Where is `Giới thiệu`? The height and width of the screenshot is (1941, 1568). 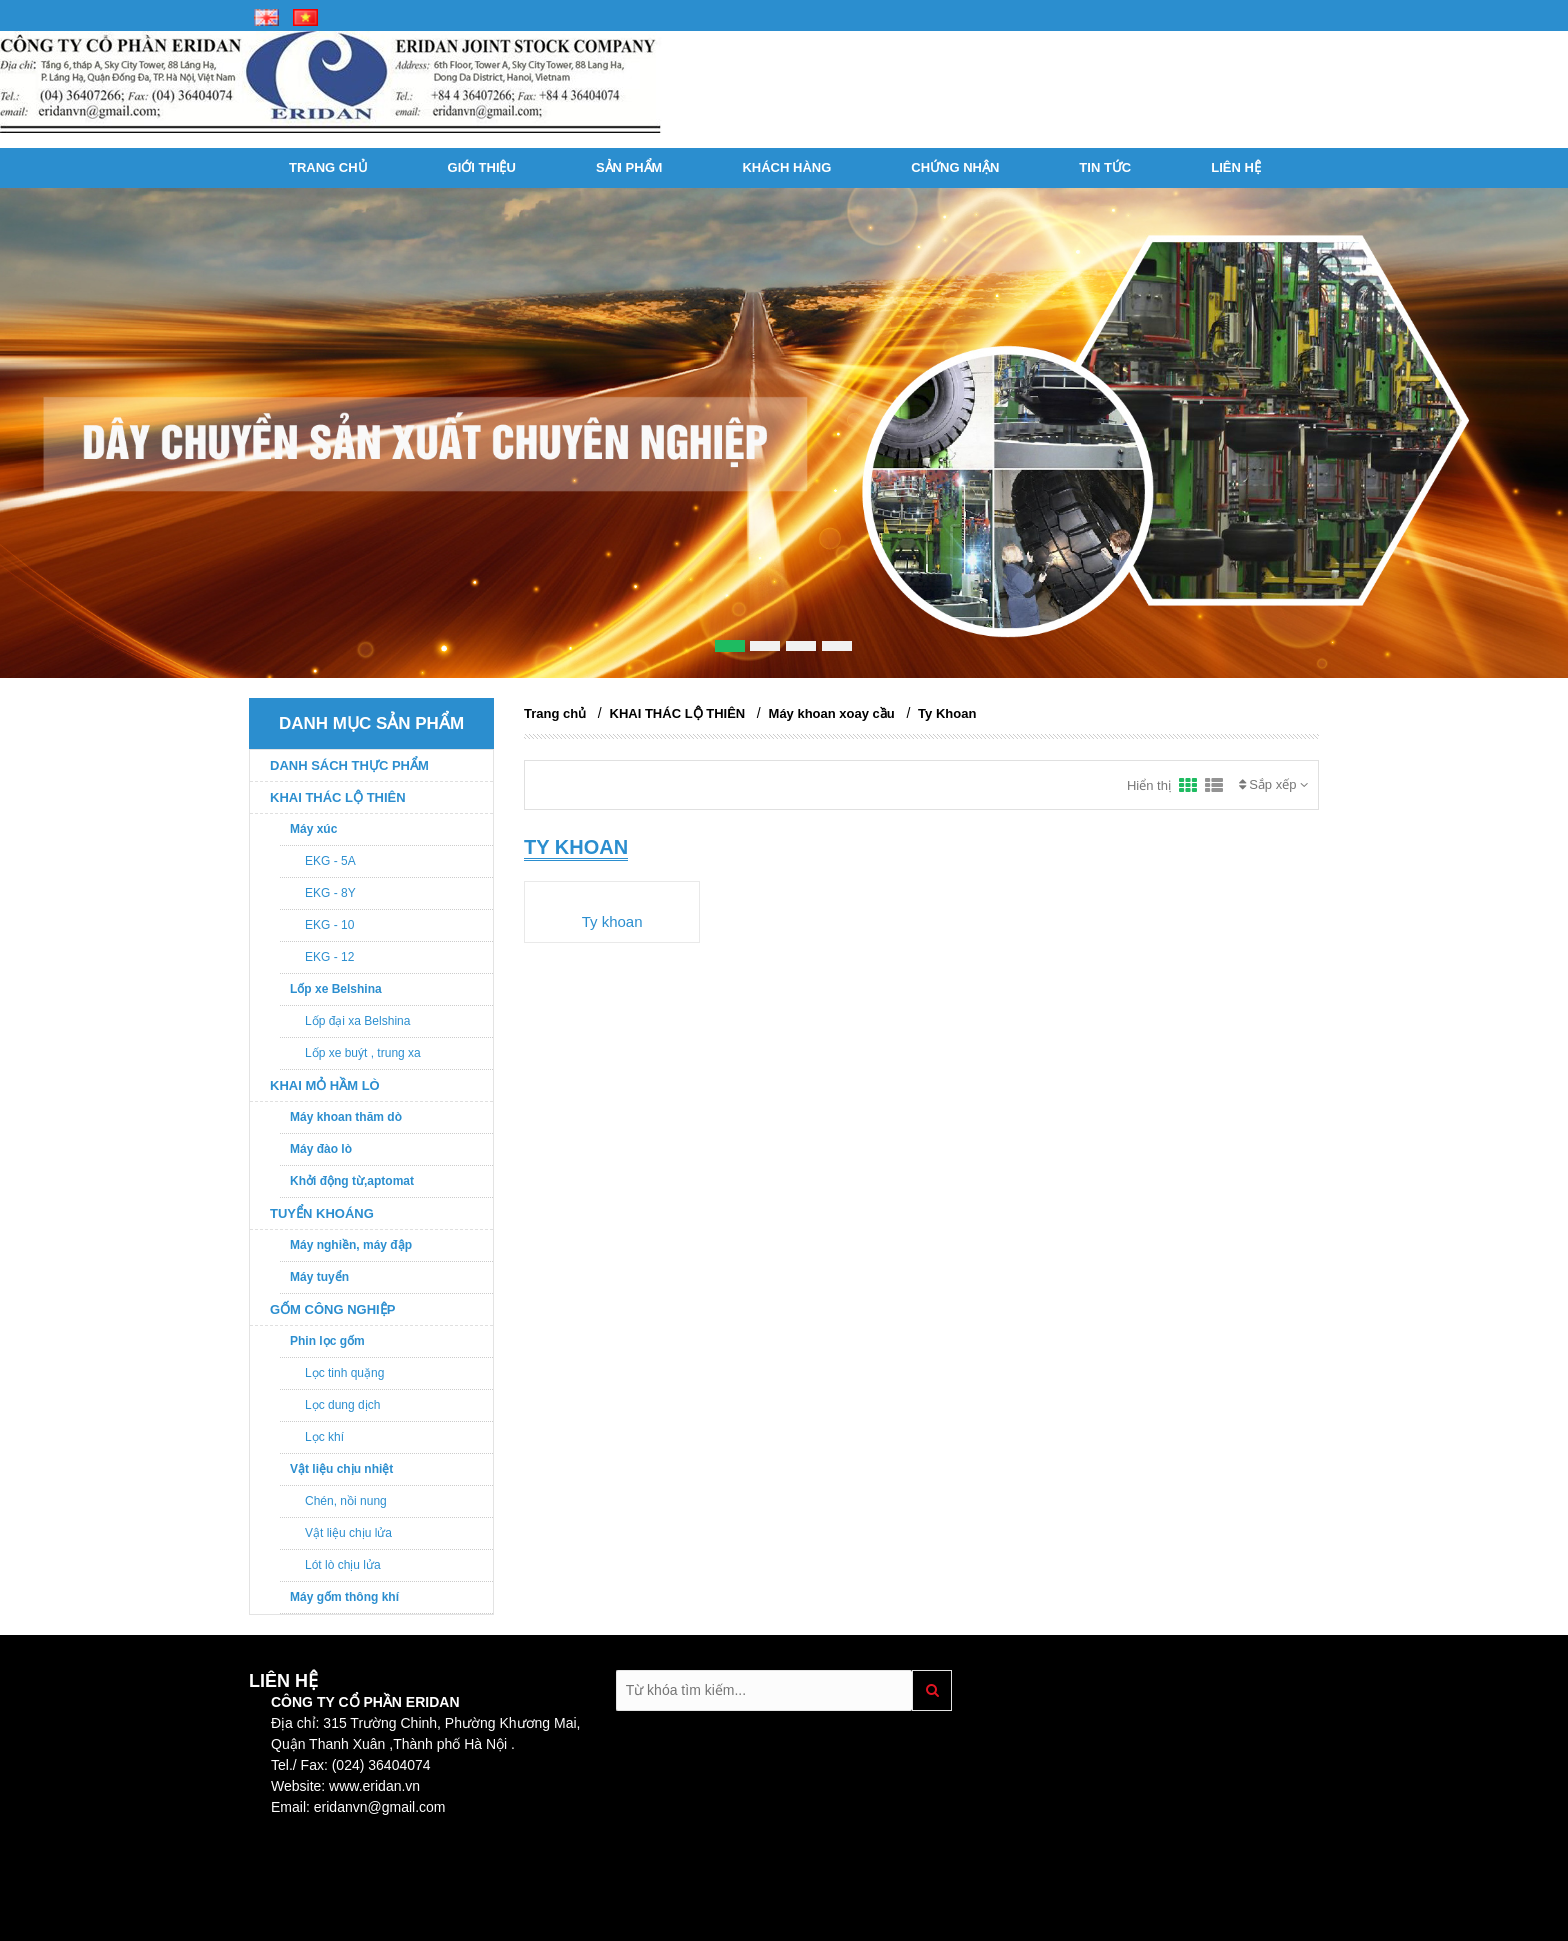 Giới thiệu is located at coordinates (482, 167).